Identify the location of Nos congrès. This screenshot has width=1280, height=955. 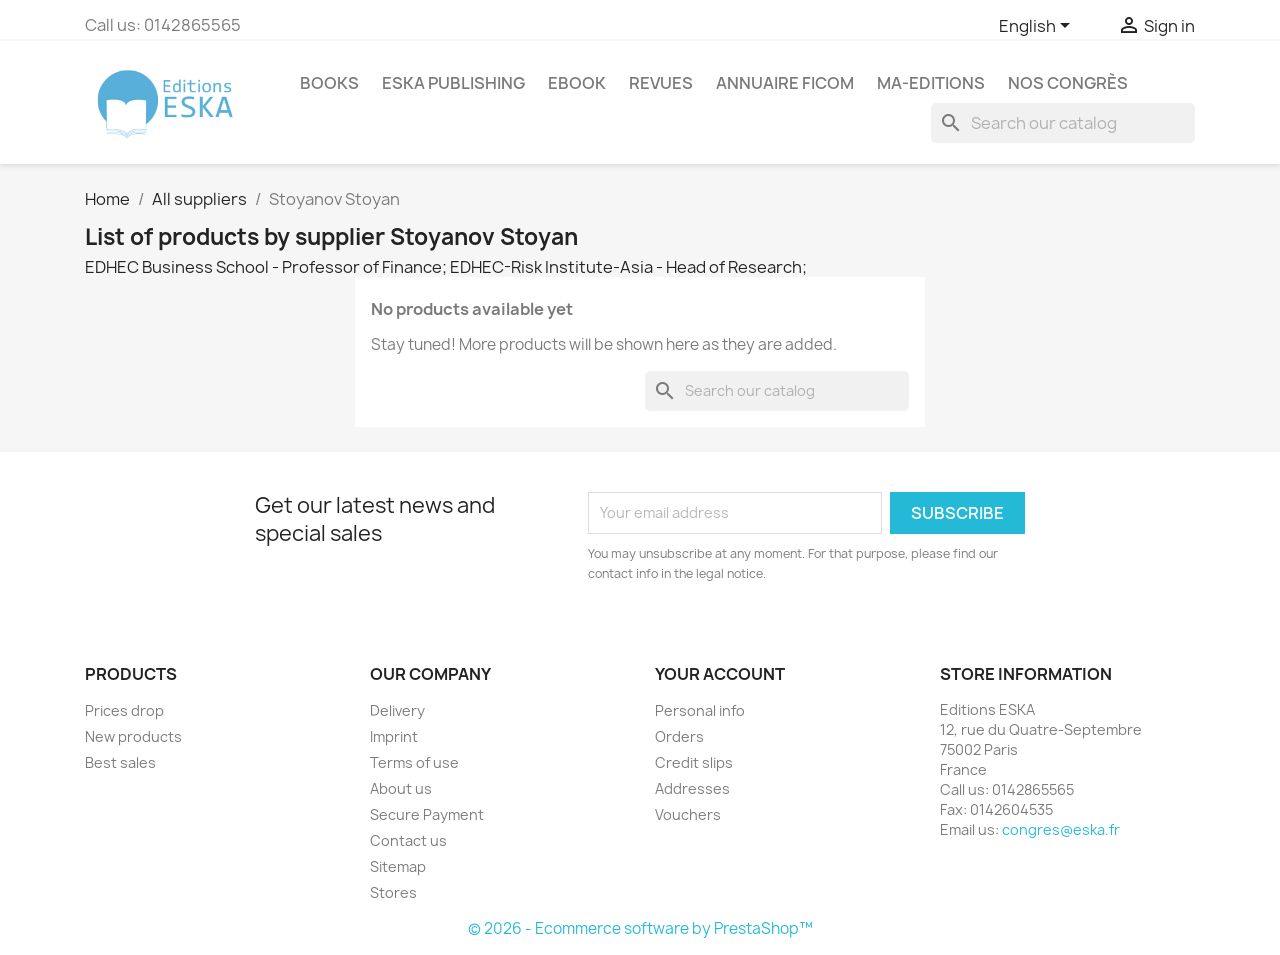
(1068, 83).